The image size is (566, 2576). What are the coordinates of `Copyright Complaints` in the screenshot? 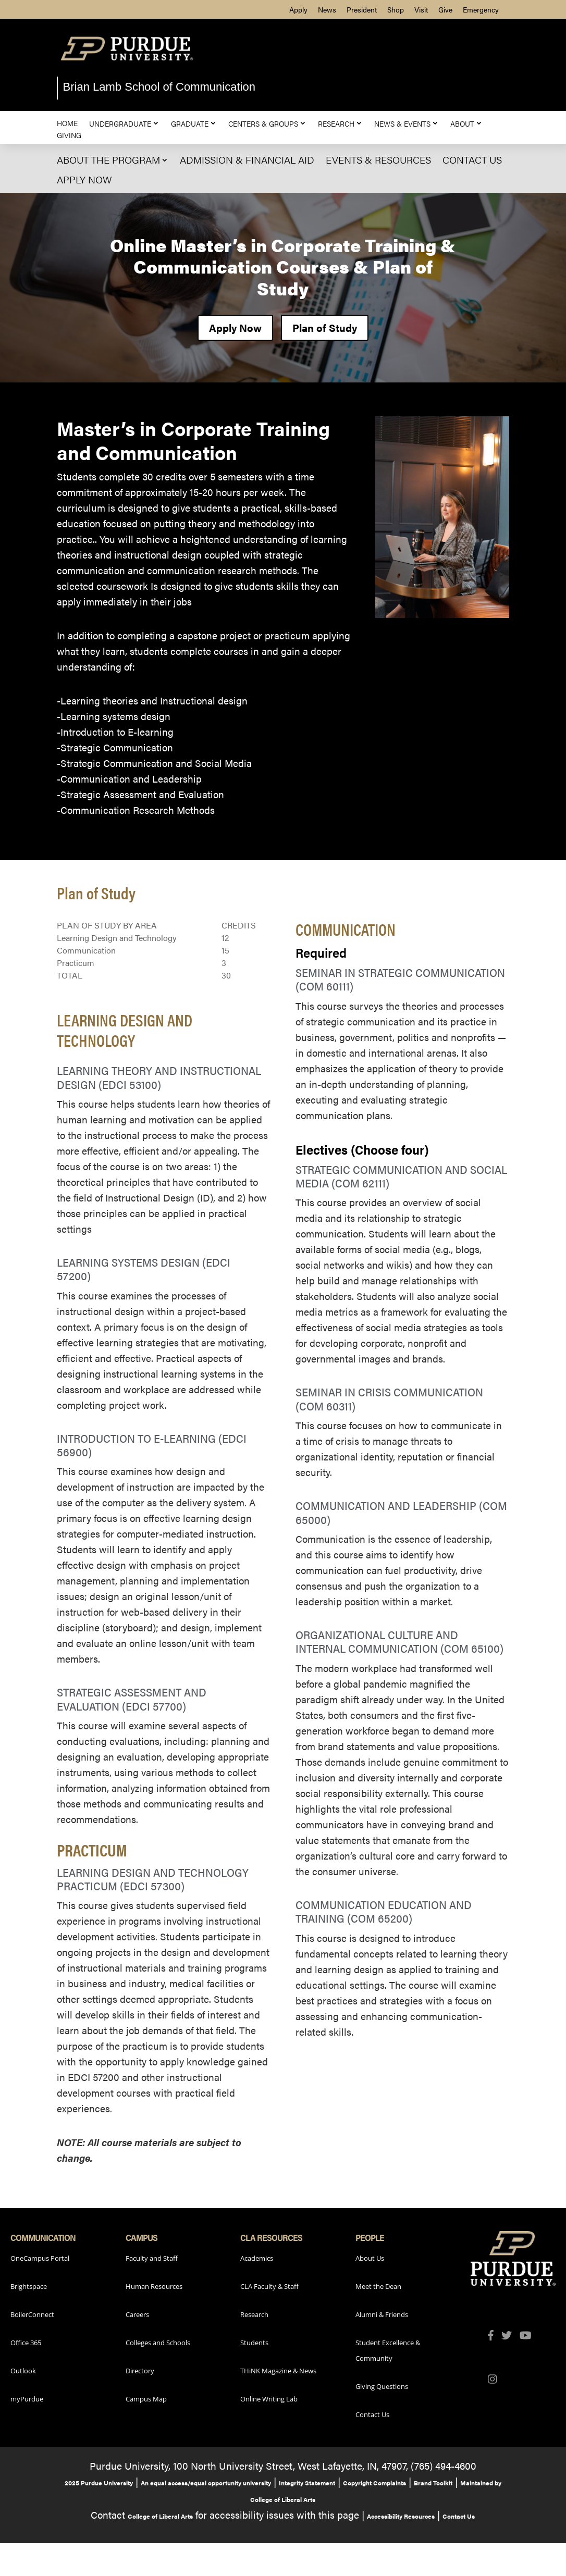 It's located at (374, 2482).